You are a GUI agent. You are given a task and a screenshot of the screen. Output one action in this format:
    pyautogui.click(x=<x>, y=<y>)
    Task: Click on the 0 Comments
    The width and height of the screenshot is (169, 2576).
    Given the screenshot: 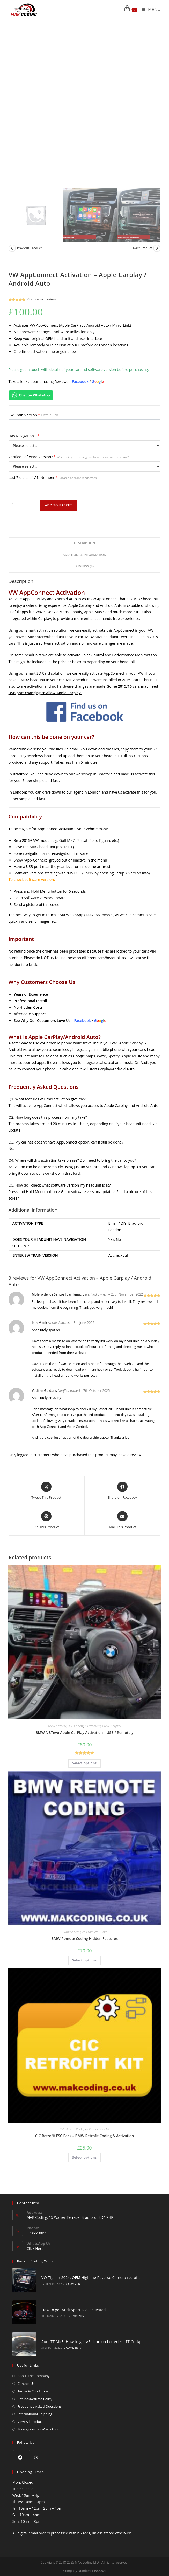 What is the action you would take?
    pyautogui.click(x=68, y=2281)
    